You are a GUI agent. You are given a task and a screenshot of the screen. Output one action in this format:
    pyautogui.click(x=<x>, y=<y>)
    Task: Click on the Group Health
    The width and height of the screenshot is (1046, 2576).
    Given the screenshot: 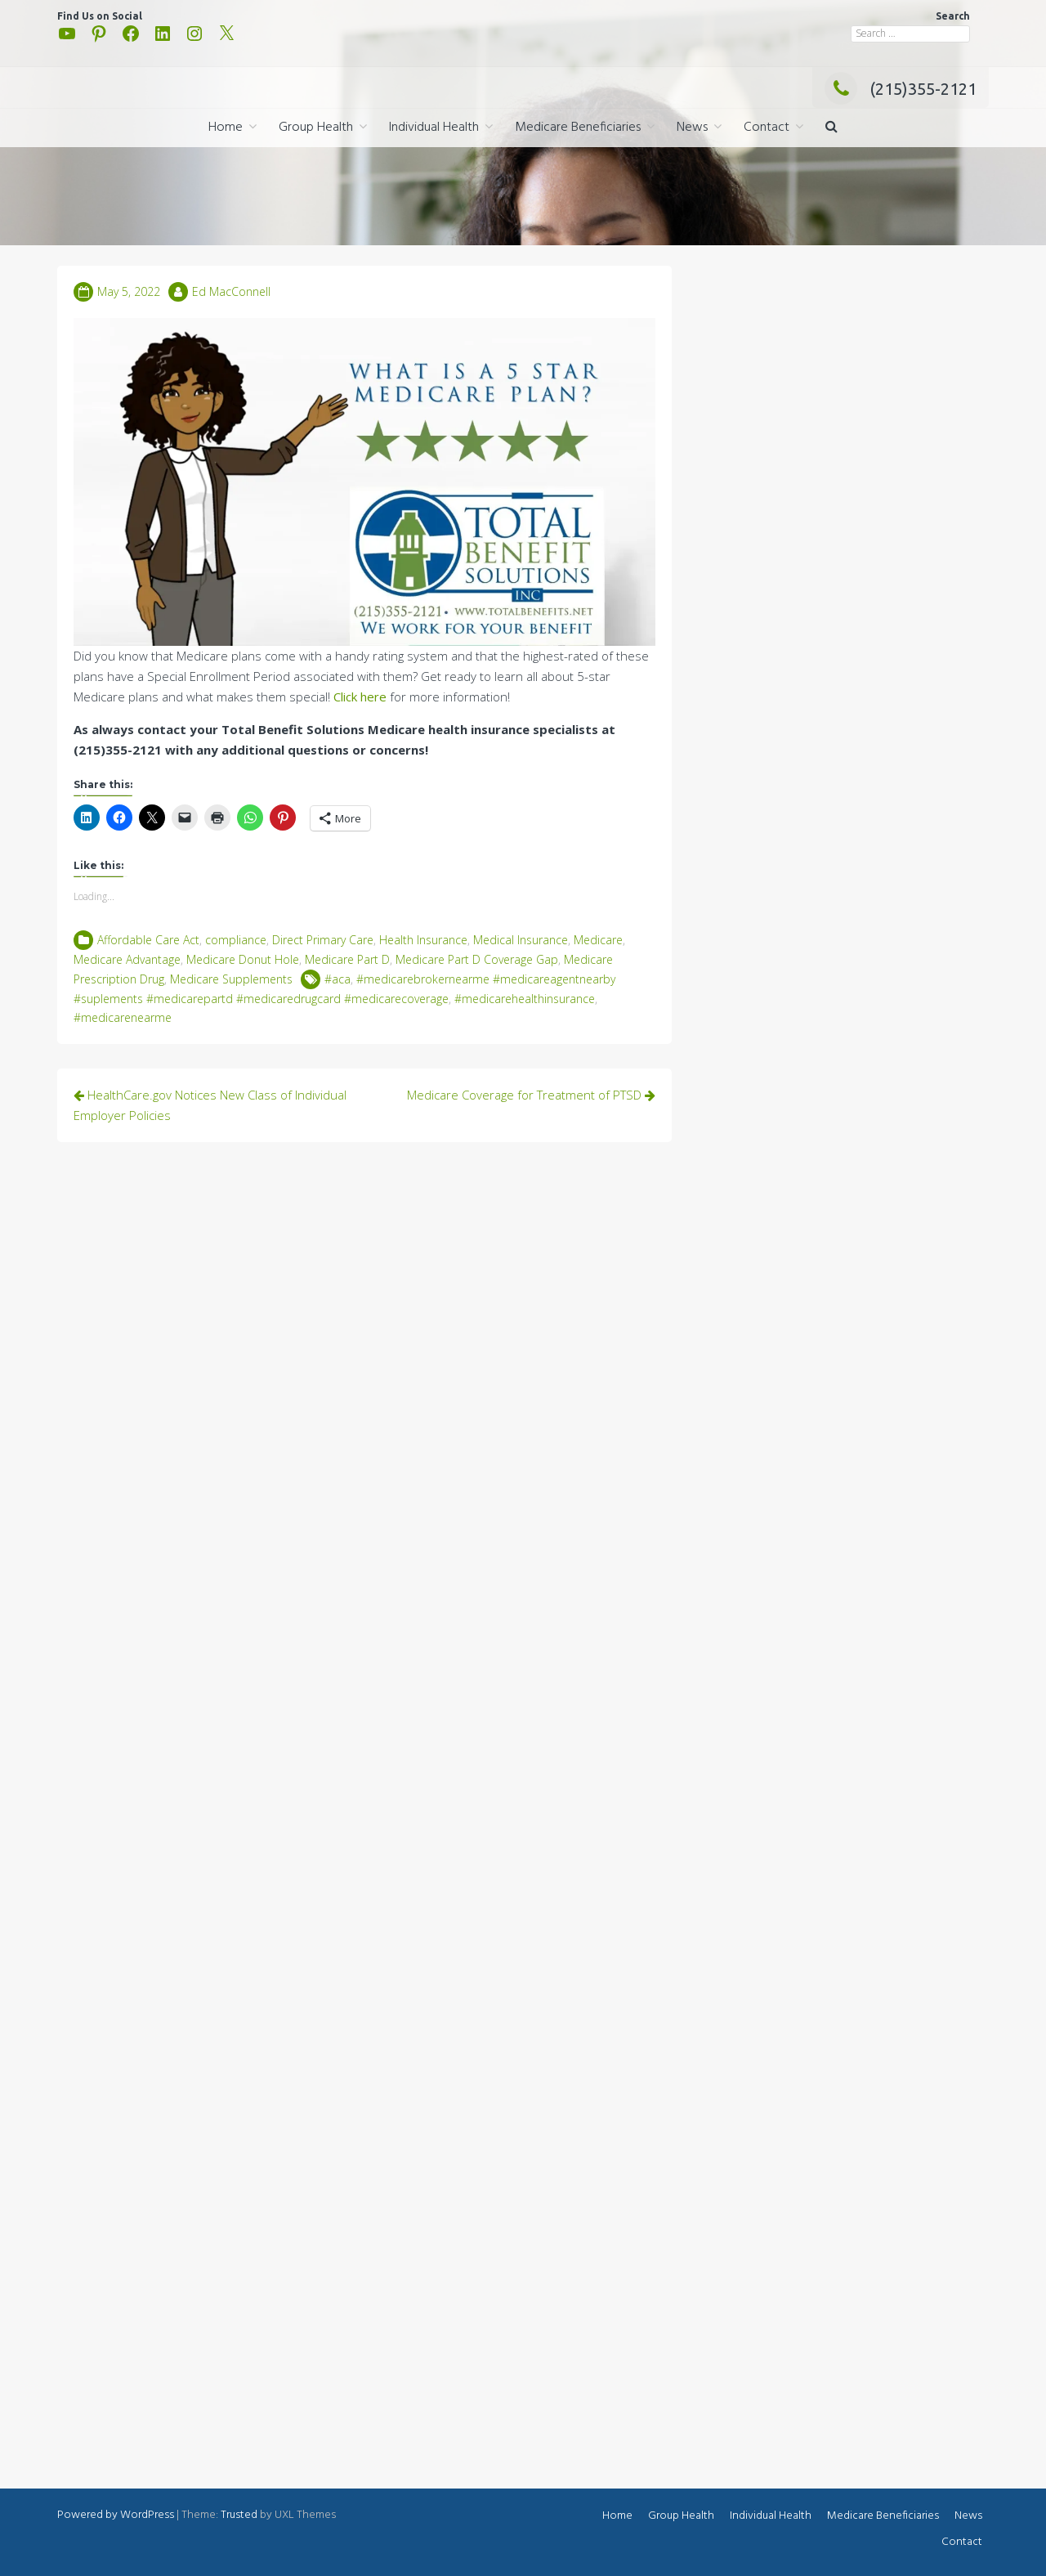 What is the action you would take?
    pyautogui.click(x=316, y=127)
    